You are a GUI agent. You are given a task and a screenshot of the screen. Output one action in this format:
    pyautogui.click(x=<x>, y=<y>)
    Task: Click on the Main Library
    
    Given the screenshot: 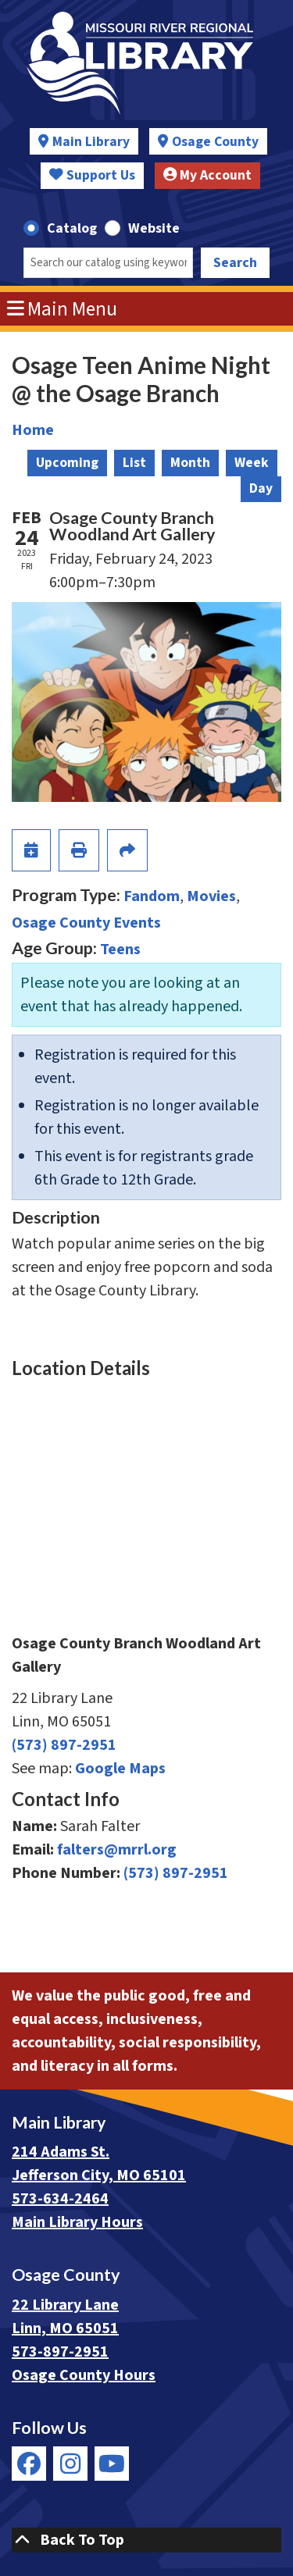 What is the action you would take?
    pyautogui.click(x=91, y=141)
    